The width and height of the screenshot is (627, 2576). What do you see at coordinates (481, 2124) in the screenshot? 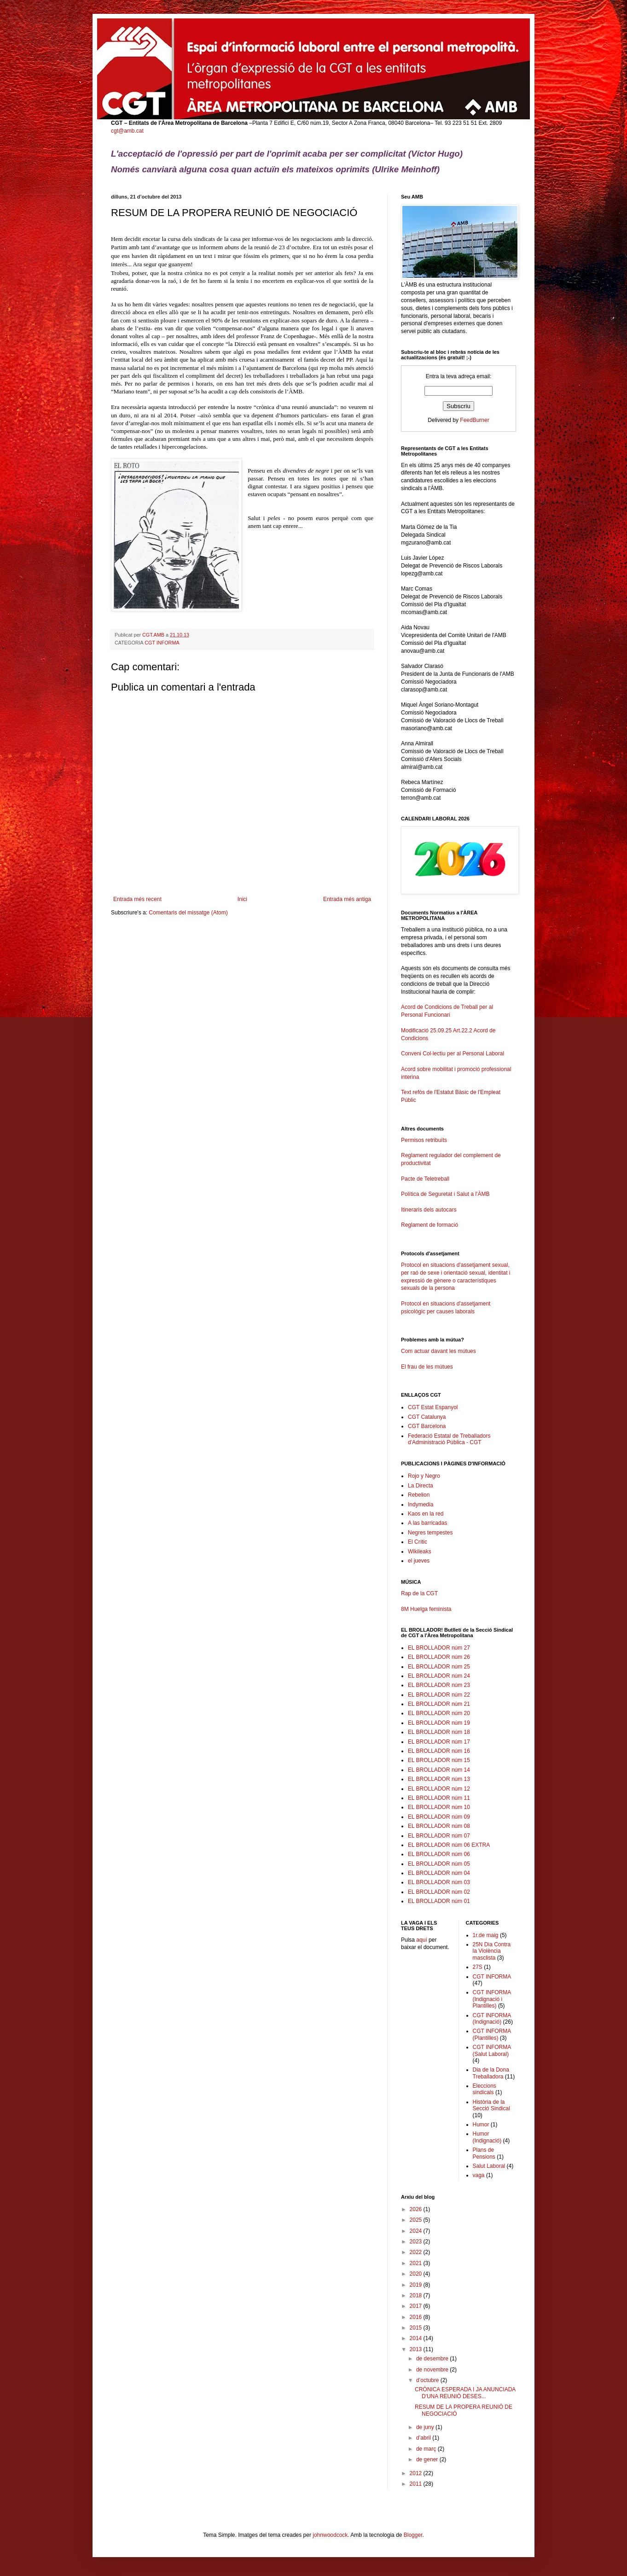
I see `Humor` at bounding box center [481, 2124].